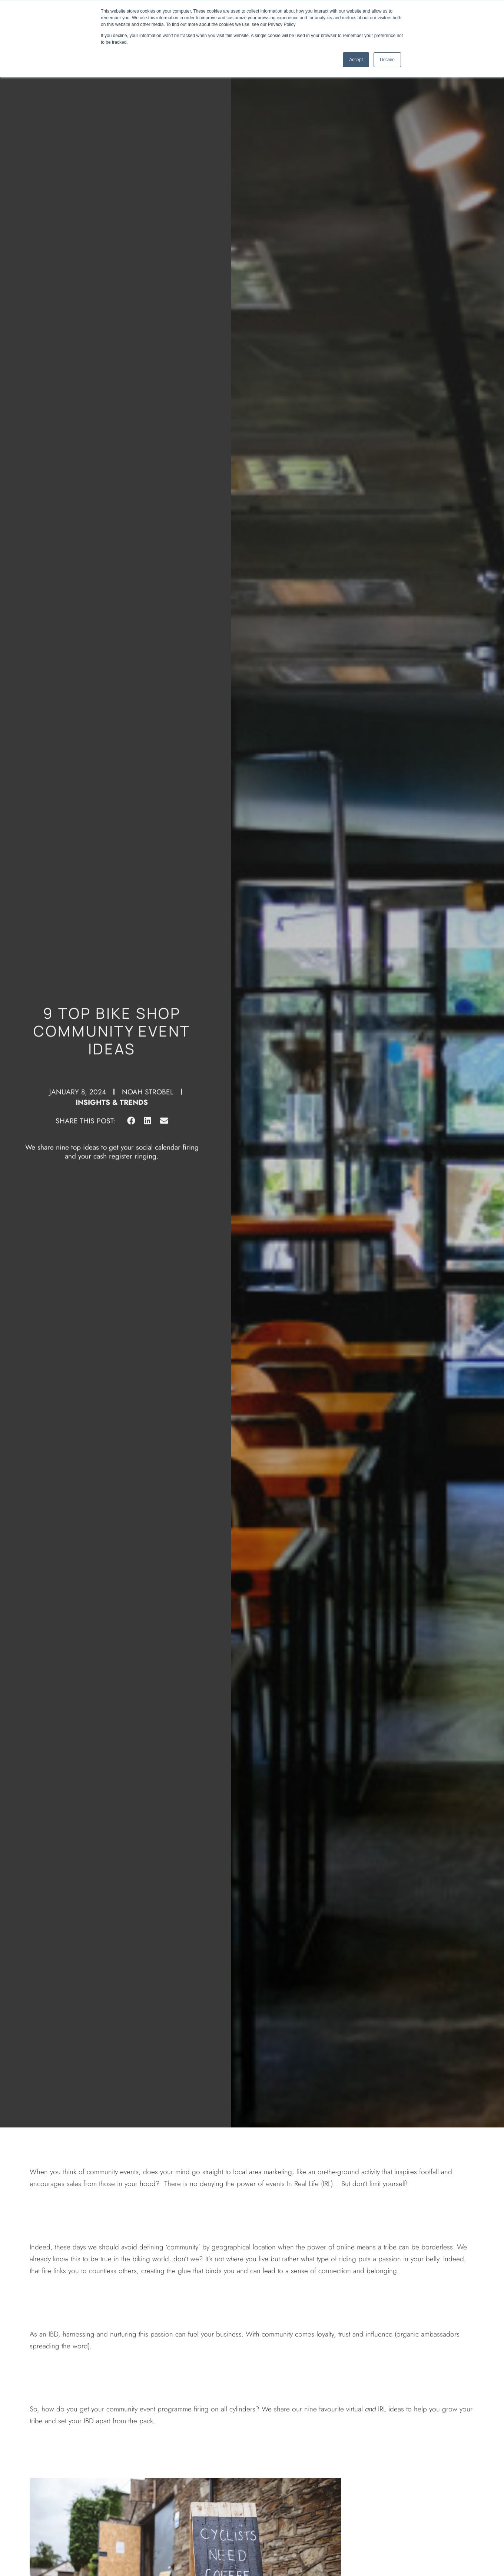 This screenshot has width=504, height=2576. What do you see at coordinates (387, 59) in the screenshot?
I see `Decline [button]` at bounding box center [387, 59].